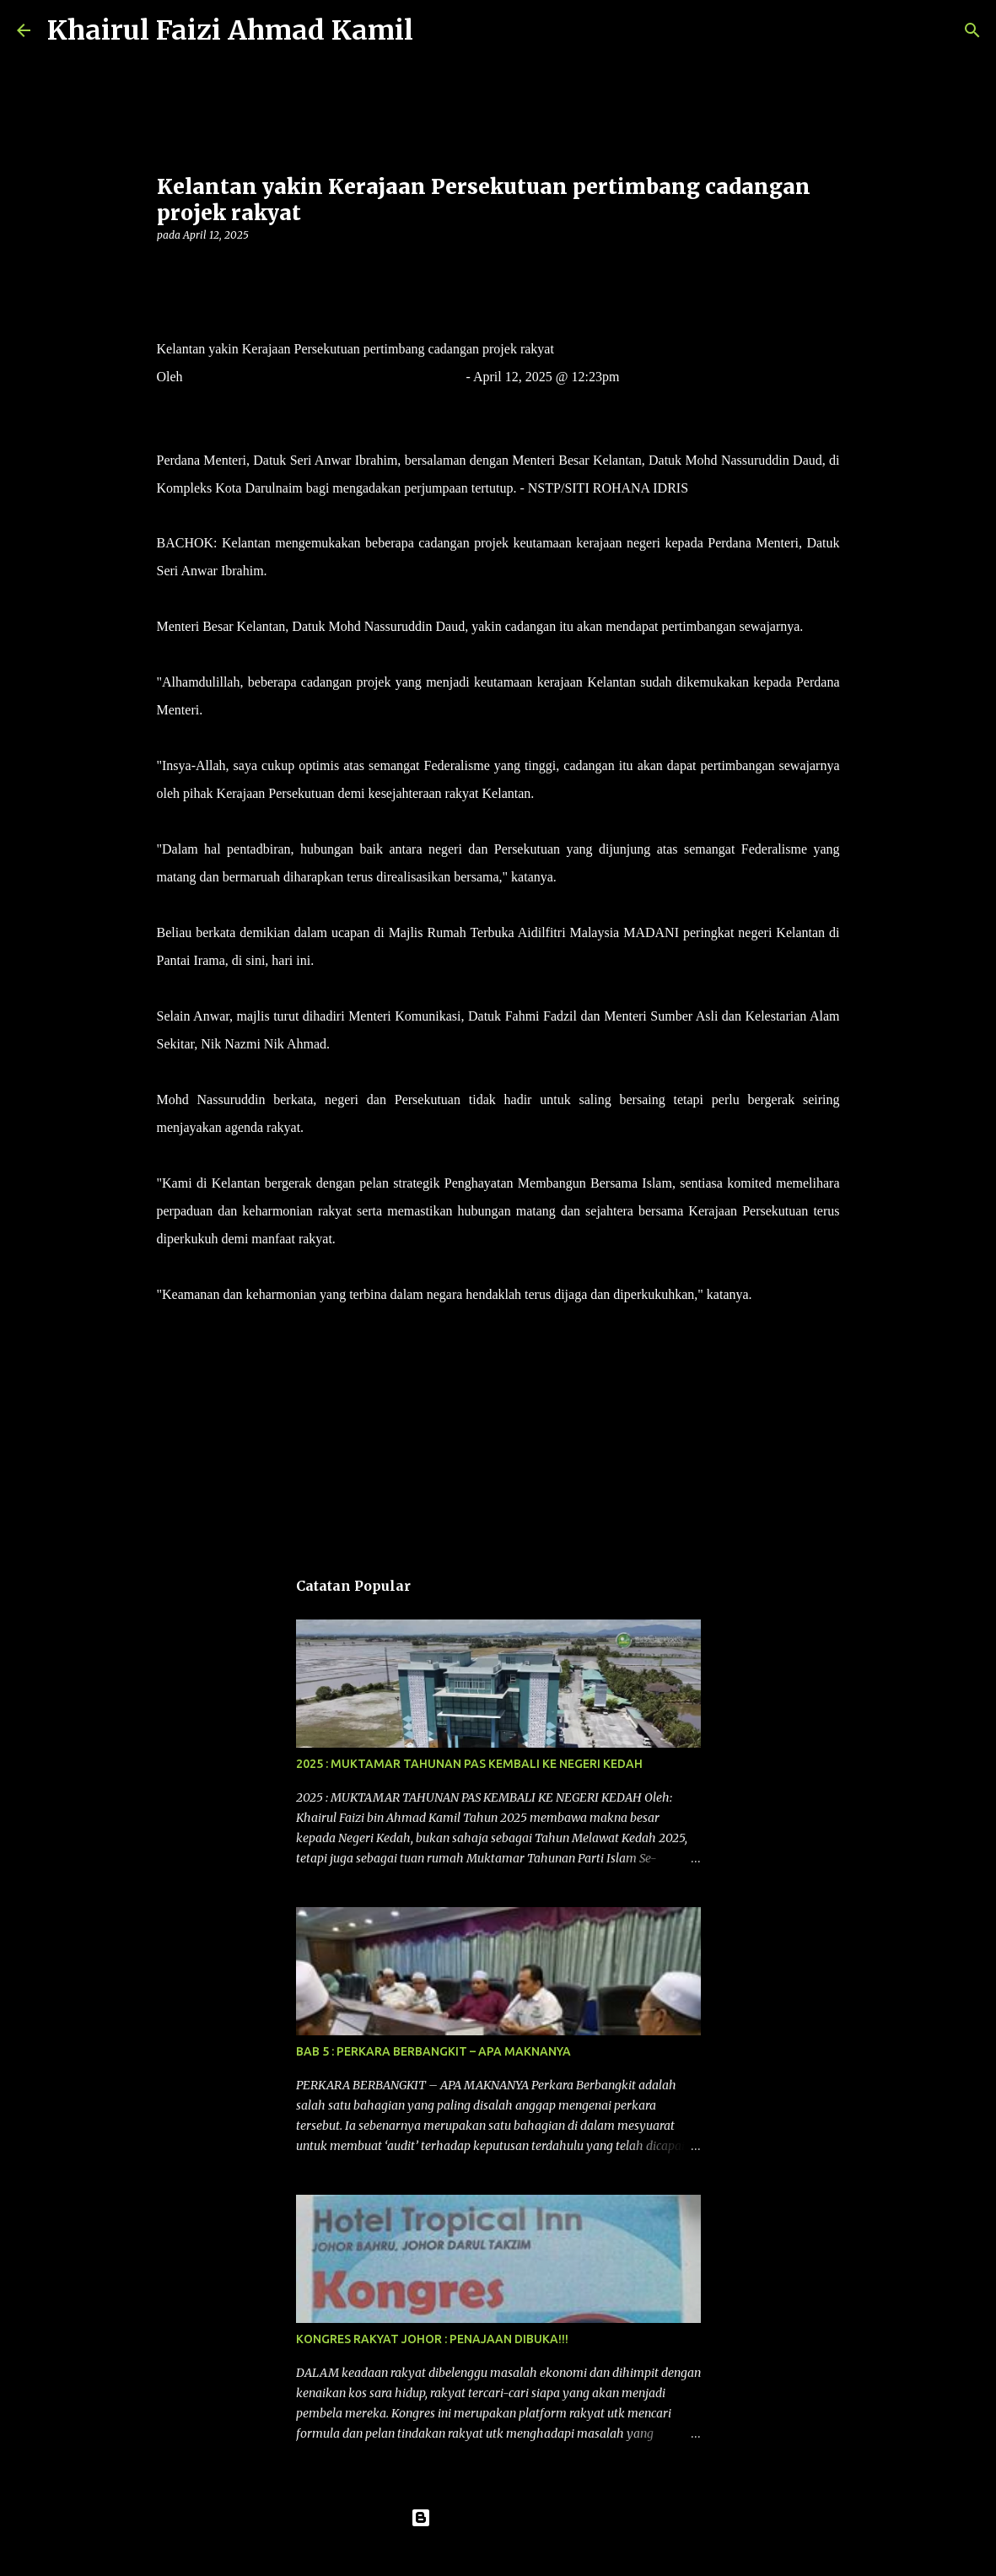  What do you see at coordinates (498, 2517) in the screenshot?
I see `Dikuasakan oleh Blogger` at bounding box center [498, 2517].